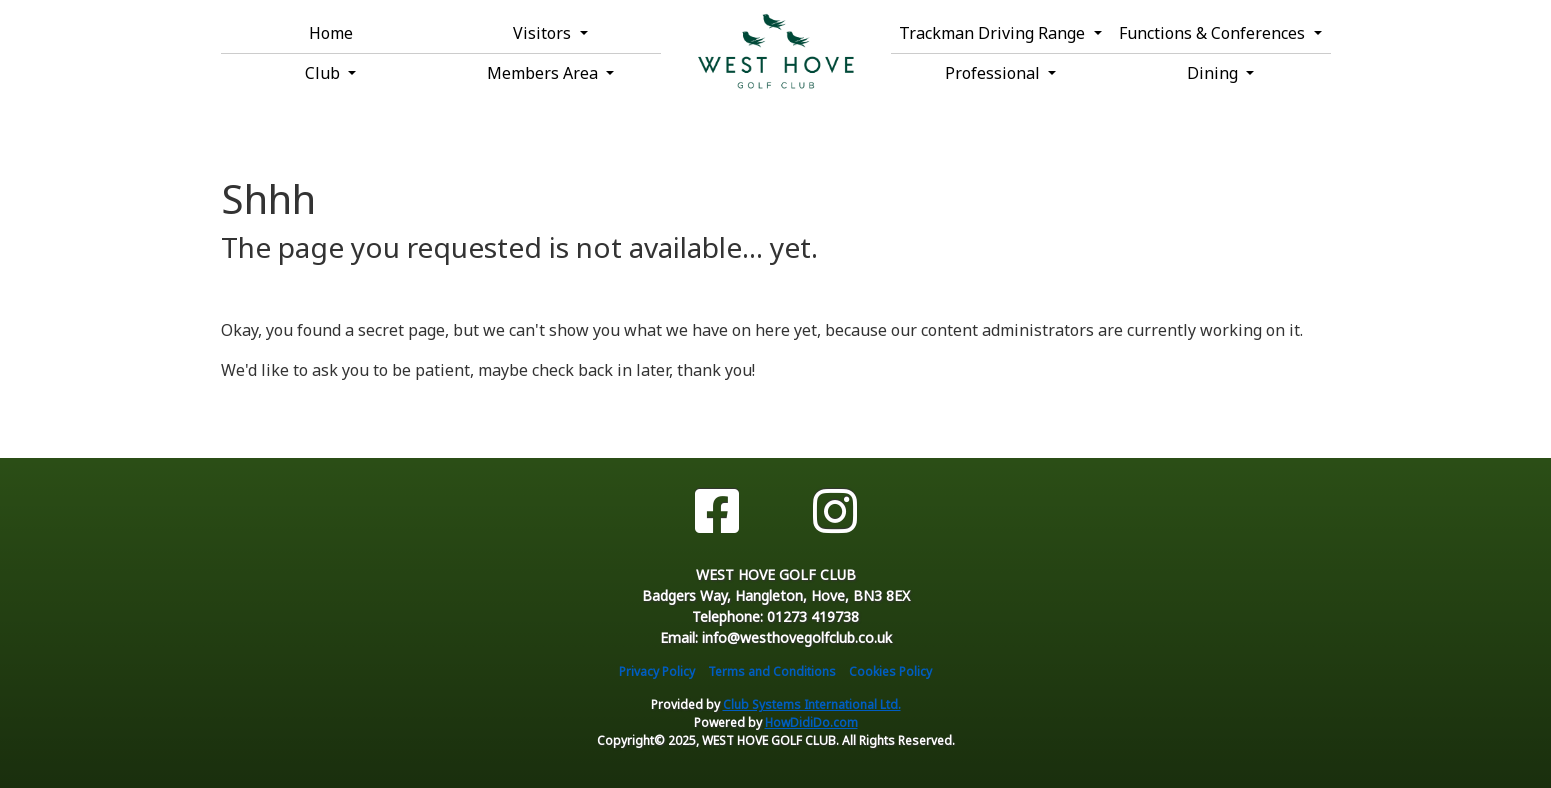 Image resolution: width=1551 pixels, height=788 pixels. I want to click on Privacy Policy, so click(657, 671).